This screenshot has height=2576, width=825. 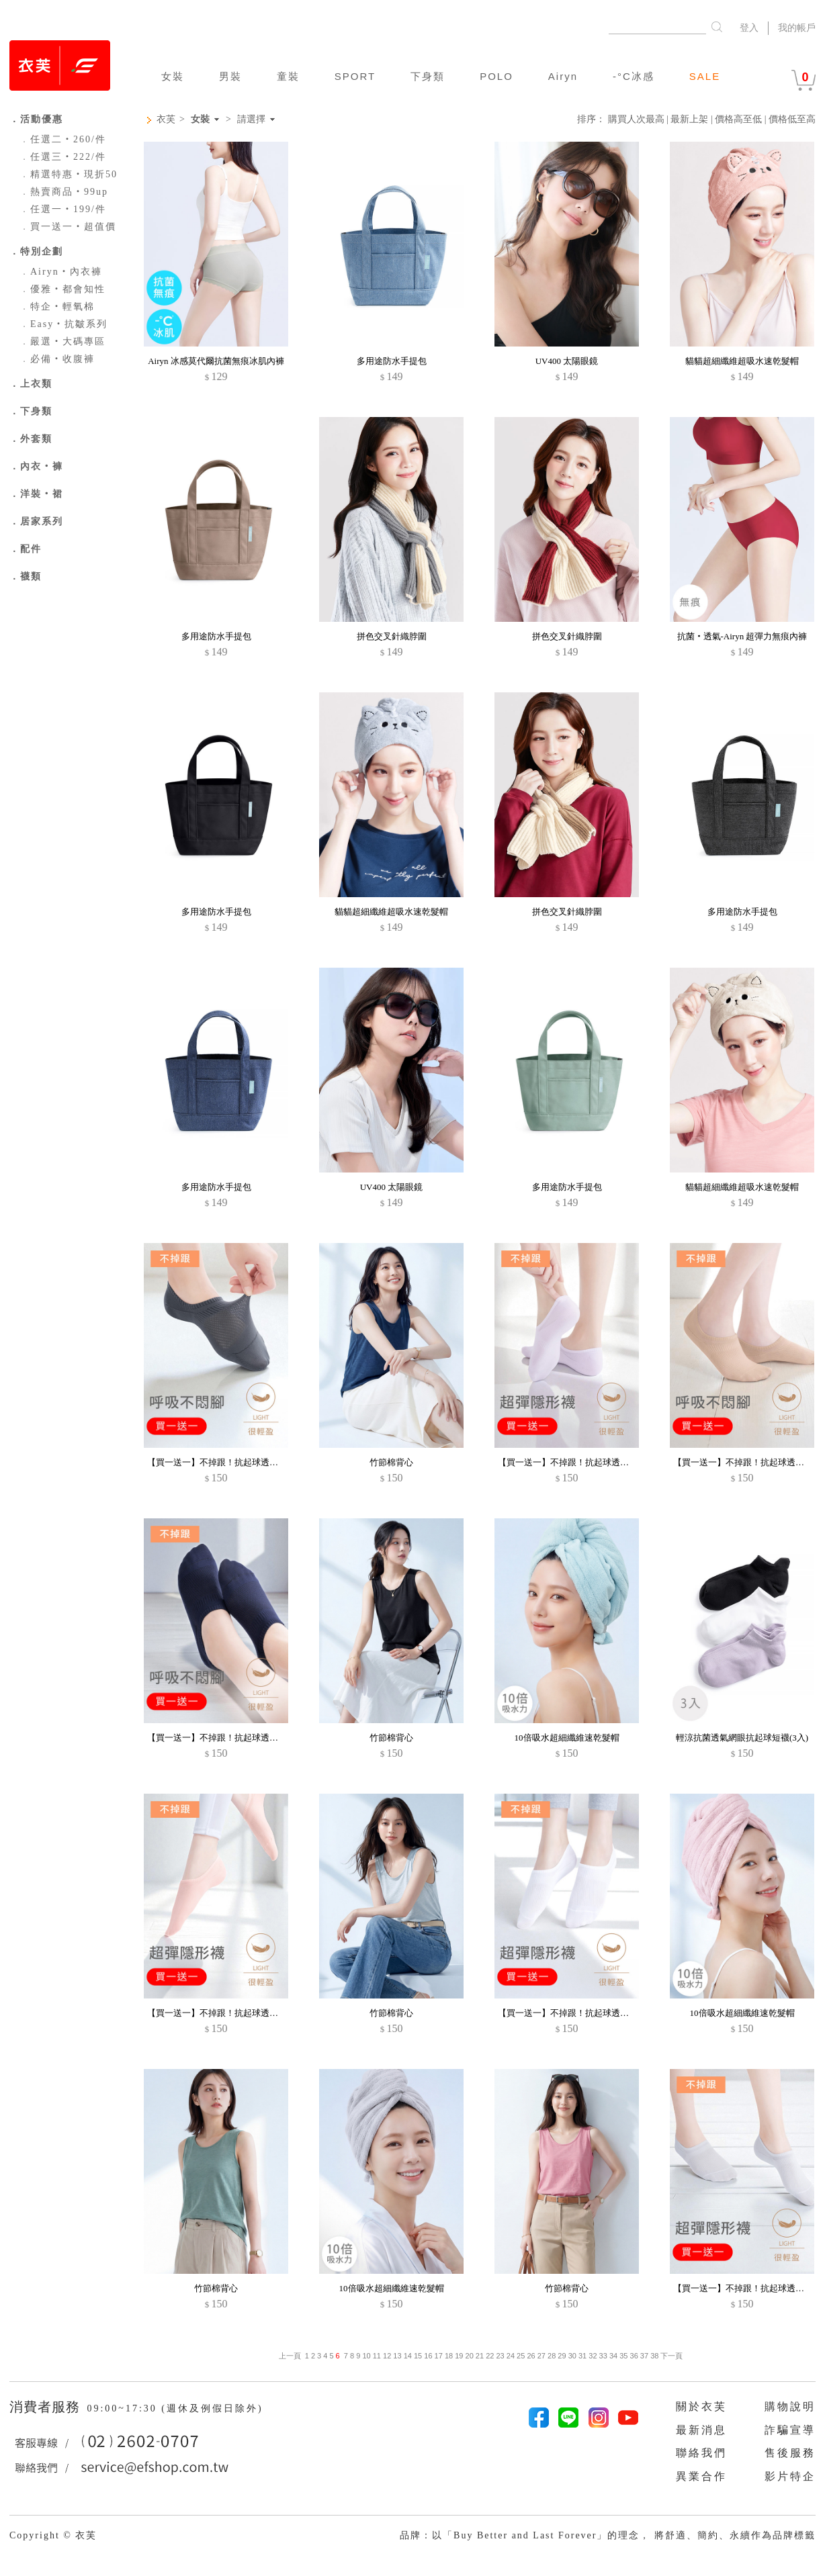 I want to click on 27, so click(x=541, y=2356).